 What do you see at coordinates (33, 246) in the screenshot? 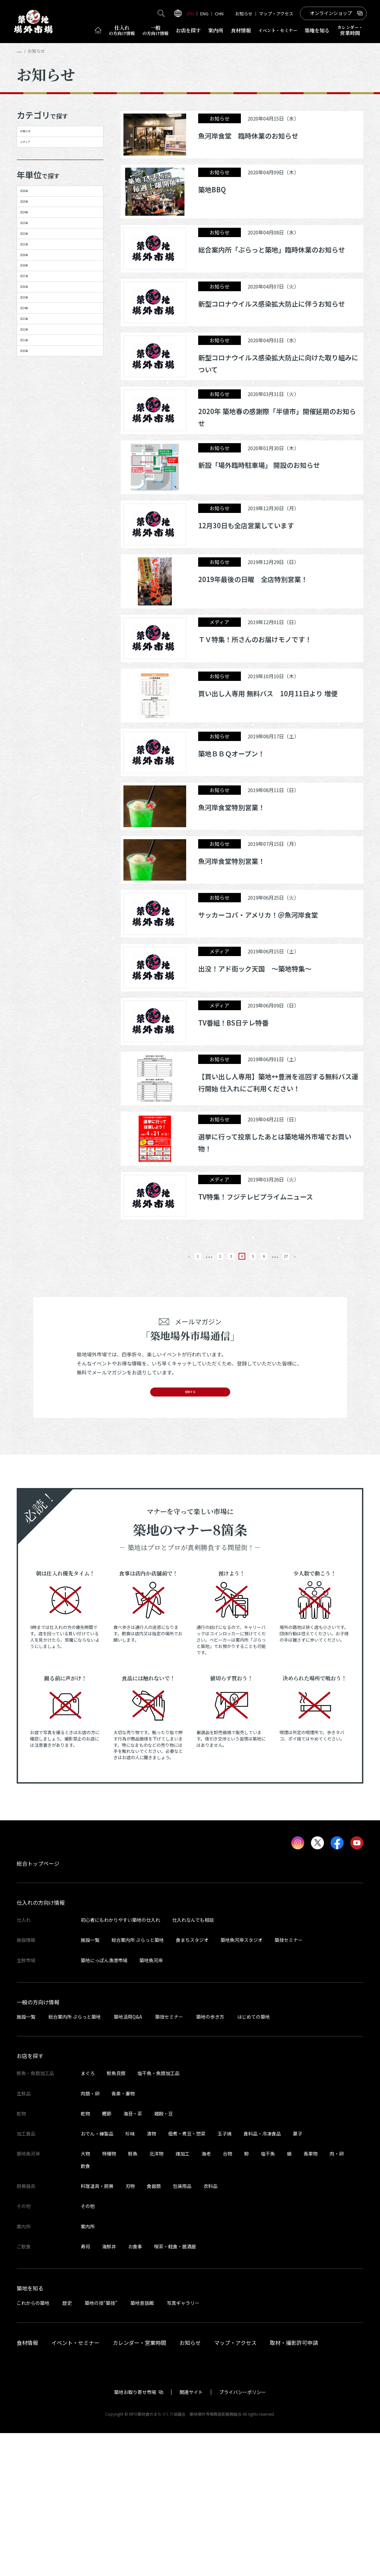
I see `2025年` at bounding box center [33, 246].